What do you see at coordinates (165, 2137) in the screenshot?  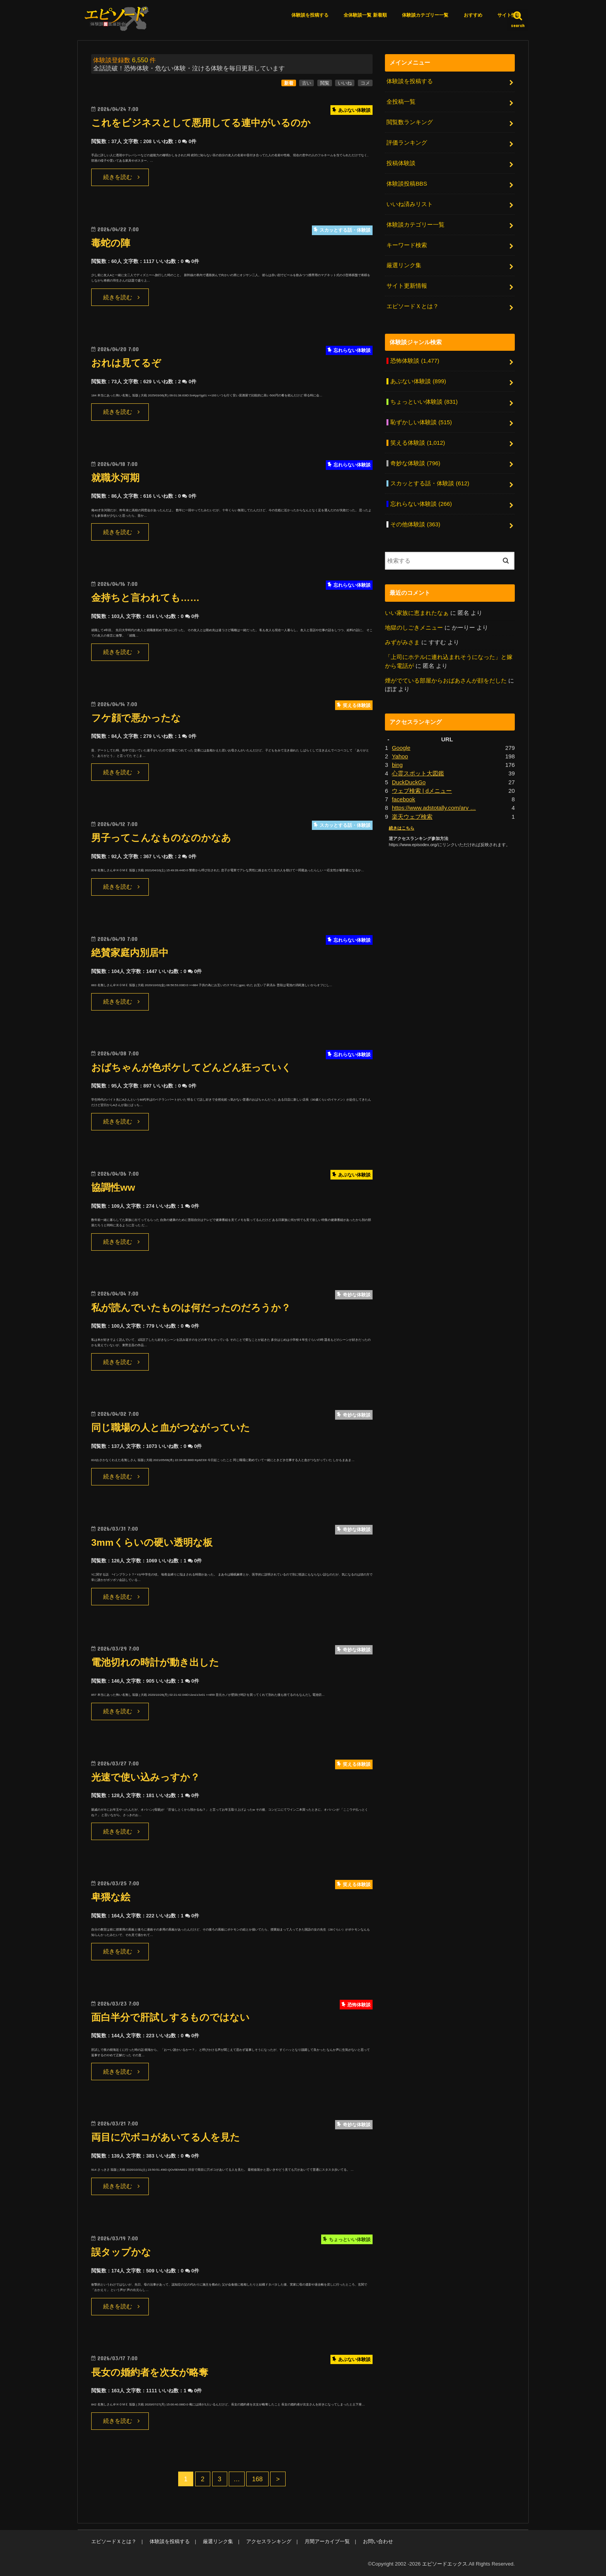 I see `両目に穴ボコがあいてる人を見た` at bounding box center [165, 2137].